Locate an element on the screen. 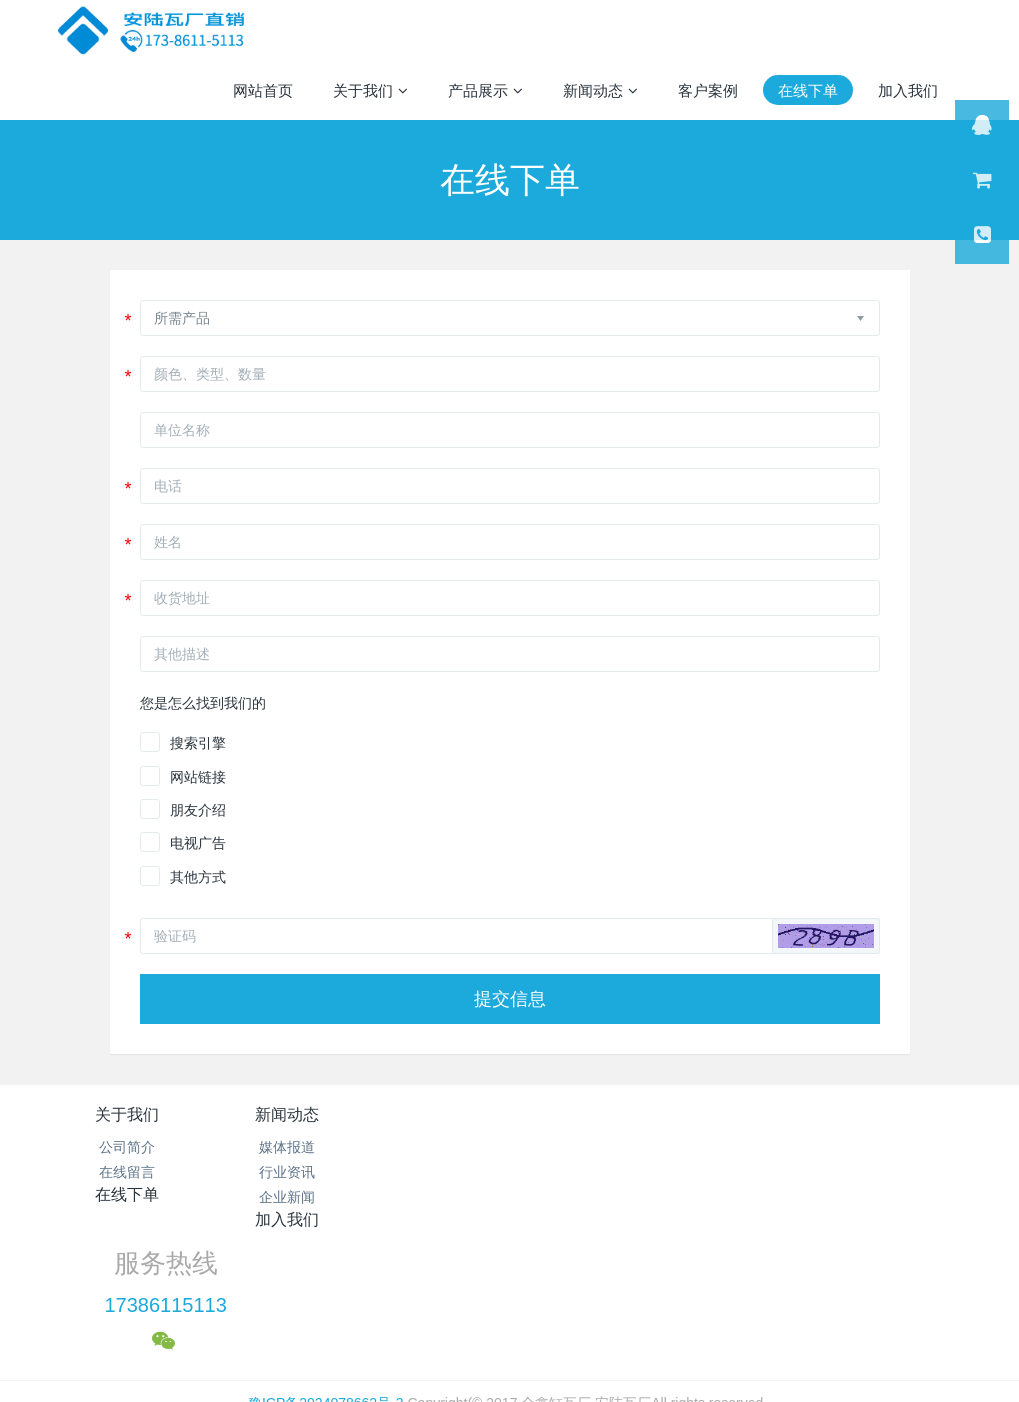  企业新闻 is located at coordinates (280, 1197).